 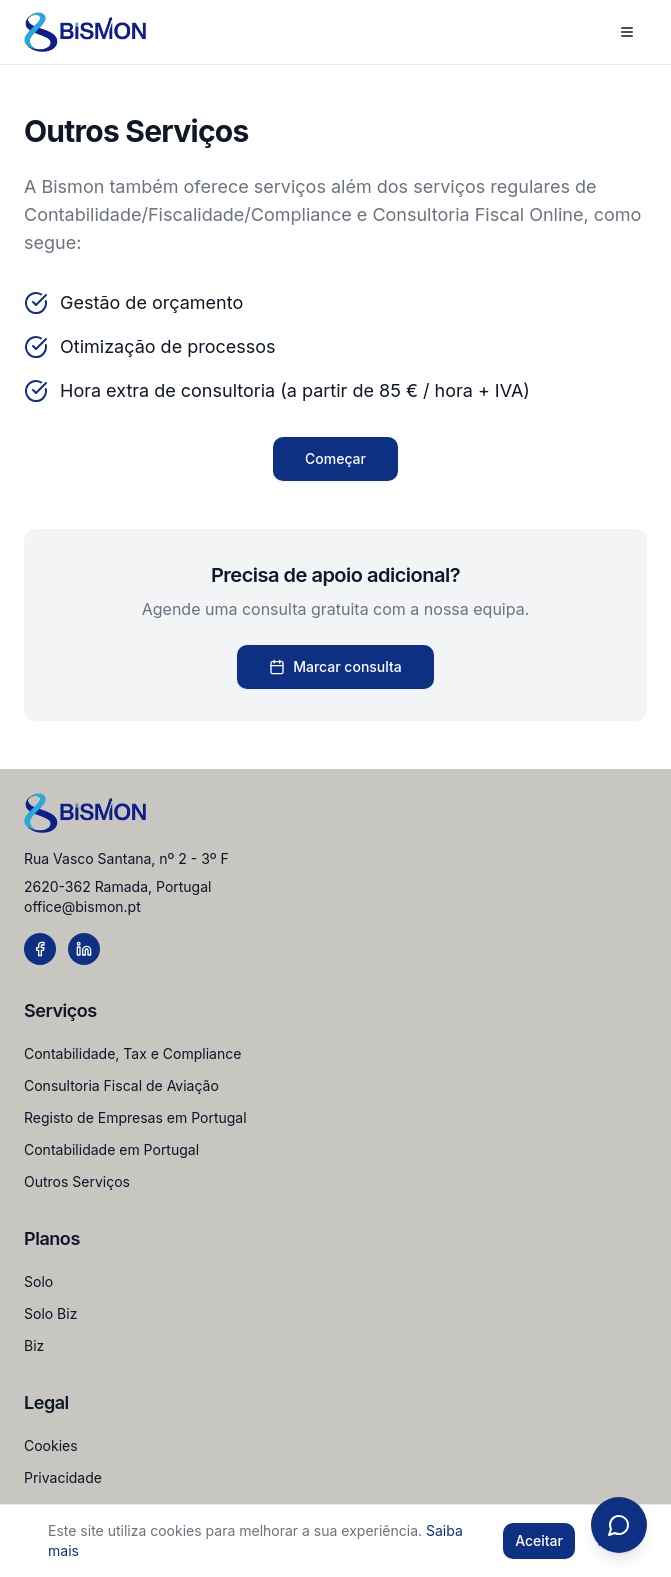 I want to click on Contabilidade em Portugal, so click(x=111, y=1149).